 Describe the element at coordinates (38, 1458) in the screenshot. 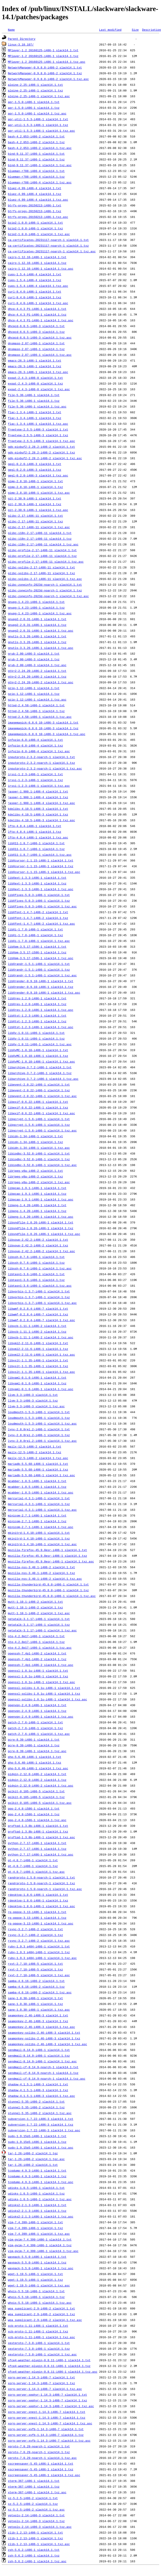

I see `mailx-12.5-i486-2_slack14.1.txz.asc` at that location.